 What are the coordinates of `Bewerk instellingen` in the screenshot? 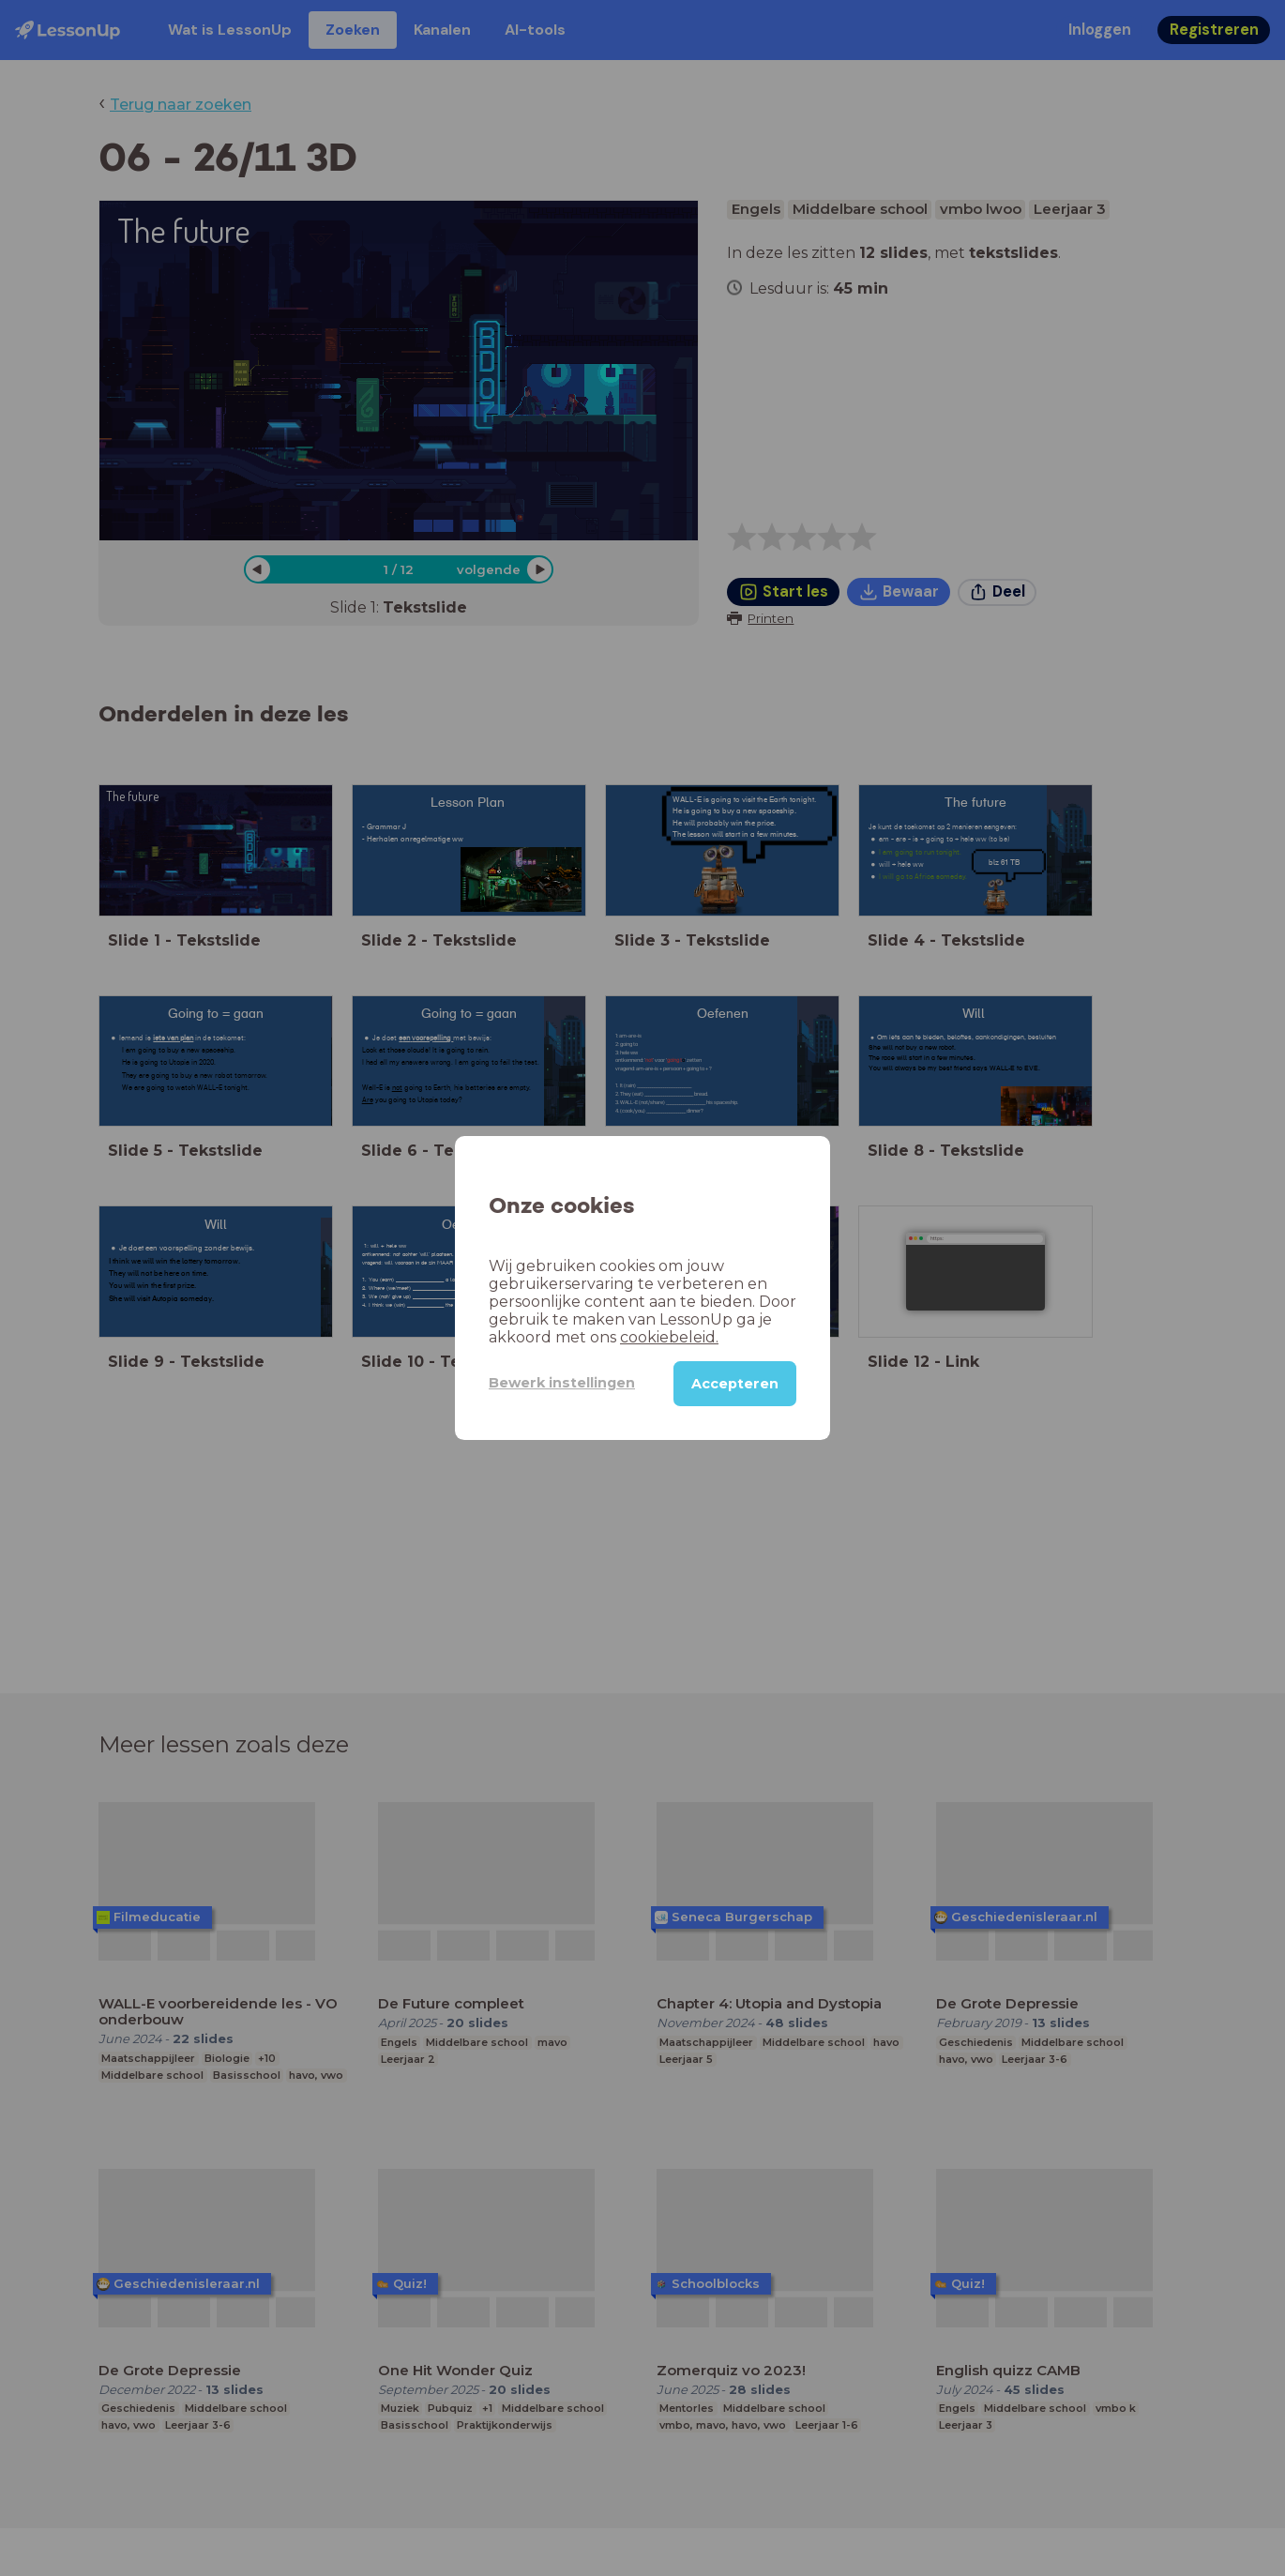 It's located at (562, 1382).